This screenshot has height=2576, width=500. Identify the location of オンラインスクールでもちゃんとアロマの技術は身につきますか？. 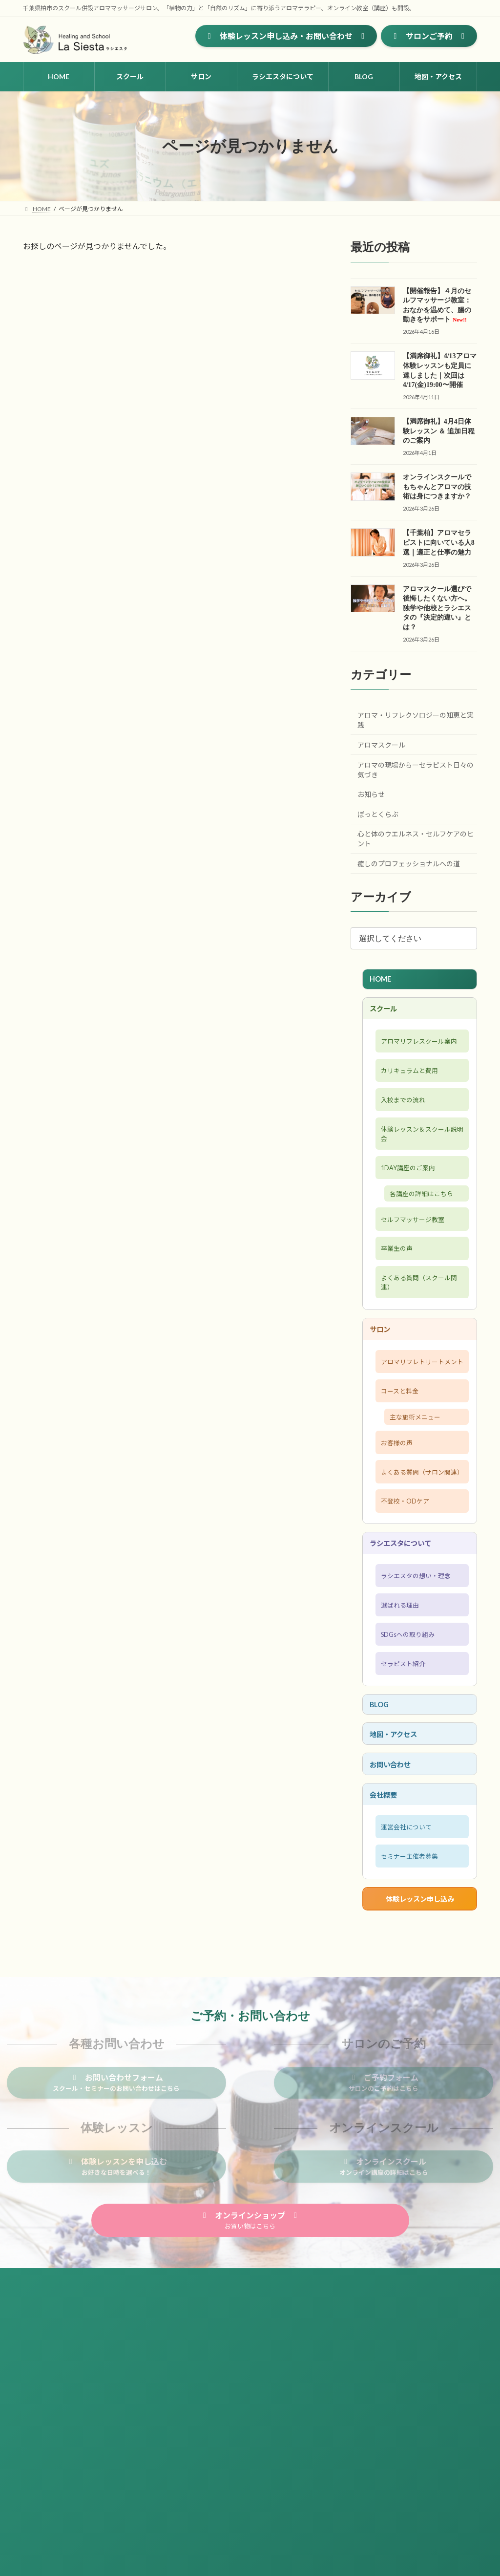
(437, 486).